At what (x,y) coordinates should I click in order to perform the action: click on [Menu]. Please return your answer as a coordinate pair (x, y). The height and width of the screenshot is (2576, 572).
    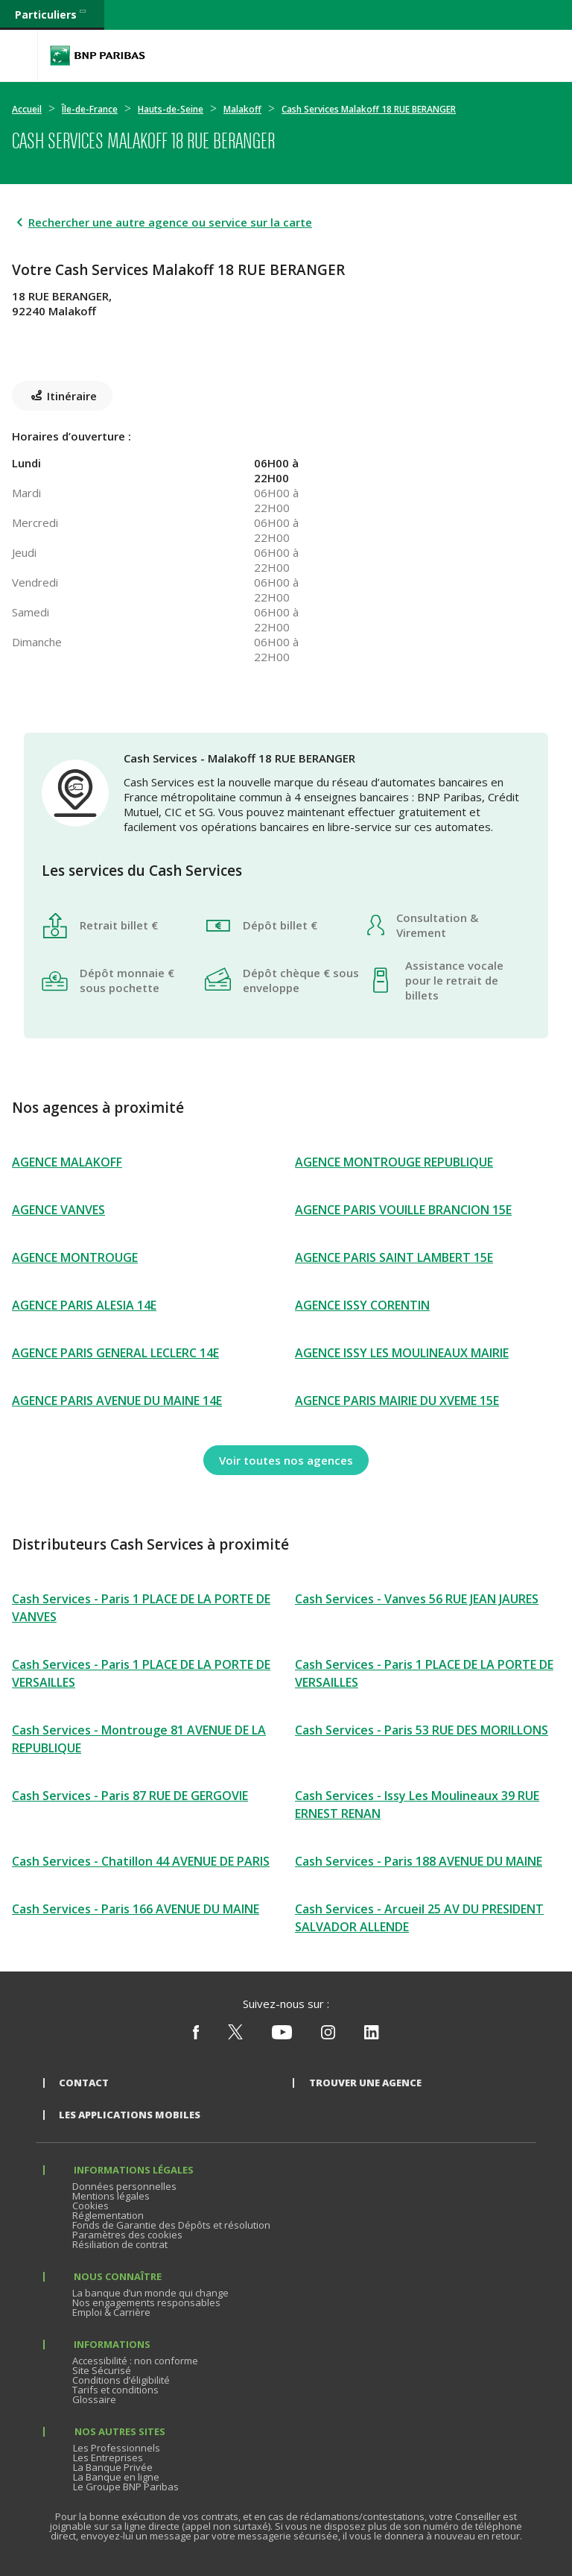
    Looking at the image, I should click on (18, 55).